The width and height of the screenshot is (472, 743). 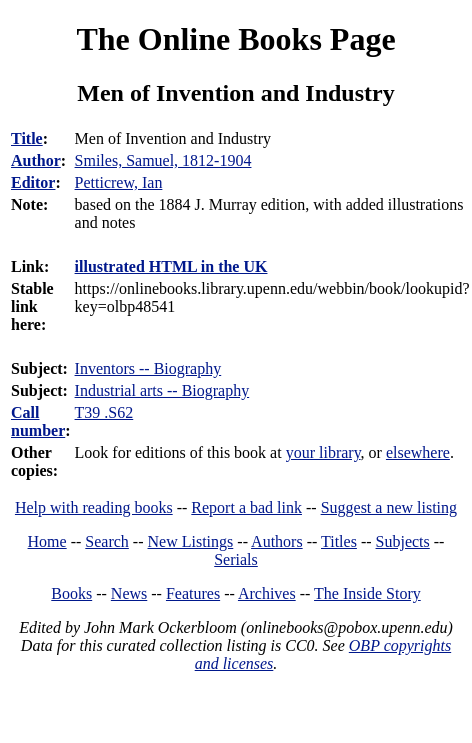 I want to click on Titles, so click(x=339, y=541).